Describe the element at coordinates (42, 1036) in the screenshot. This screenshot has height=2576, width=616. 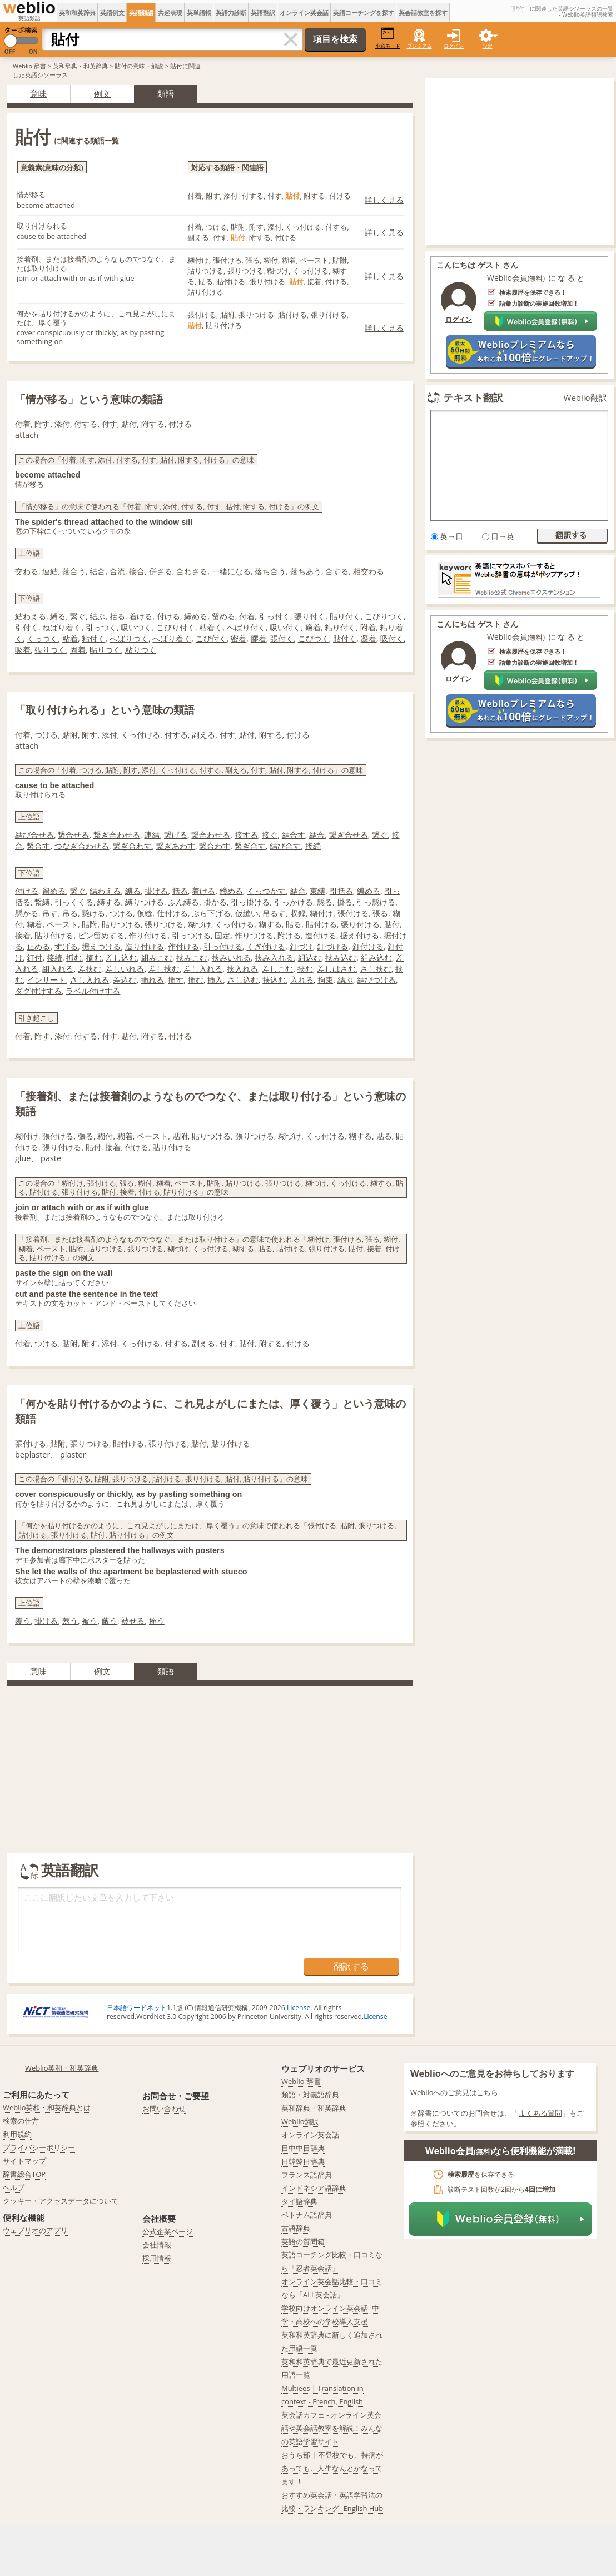
I see `附す` at that location.